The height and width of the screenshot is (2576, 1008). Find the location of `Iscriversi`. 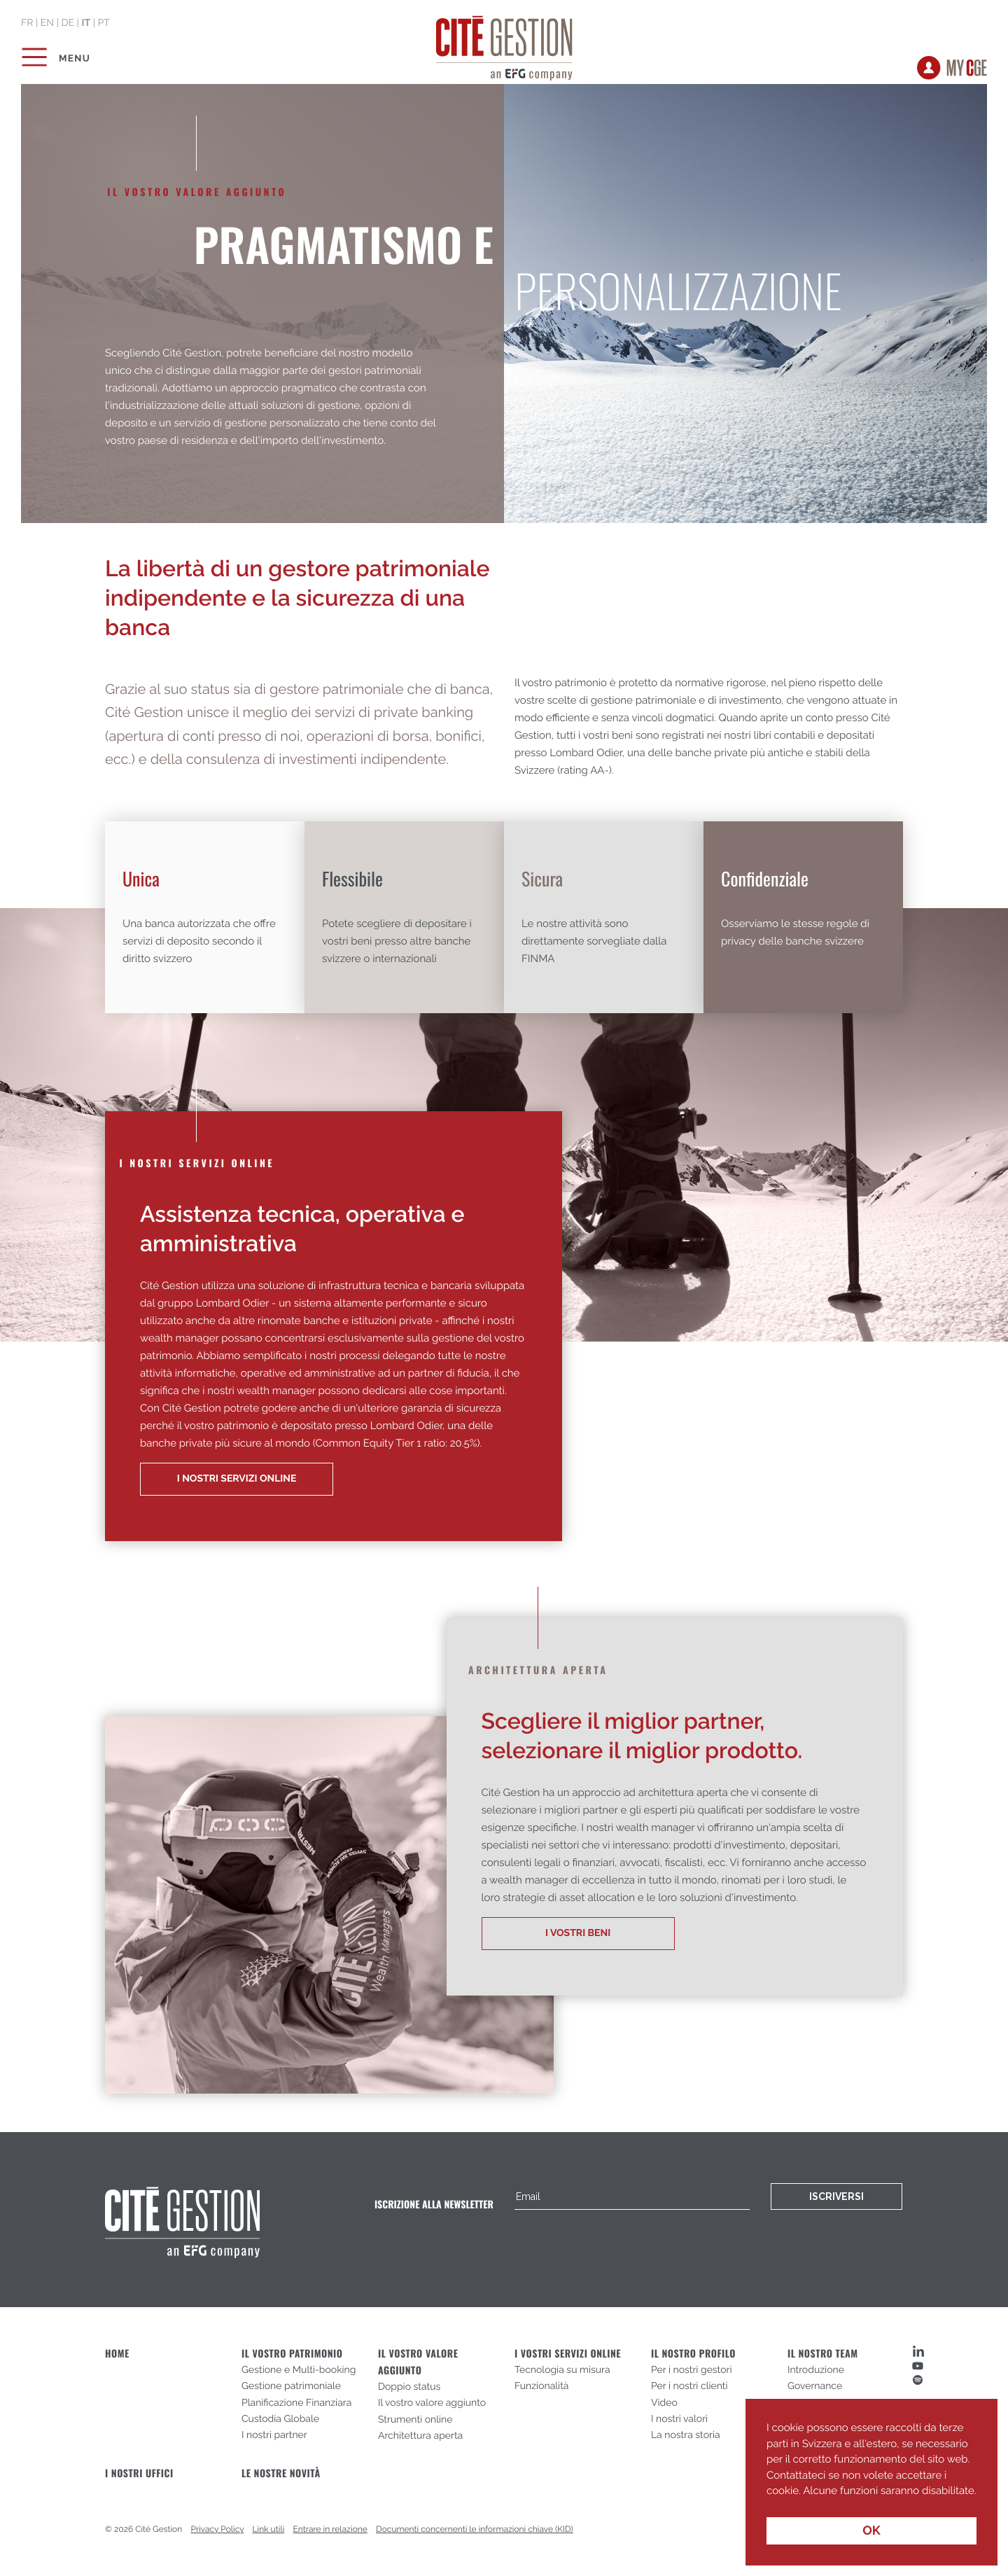

Iscriversi is located at coordinates (836, 2196).